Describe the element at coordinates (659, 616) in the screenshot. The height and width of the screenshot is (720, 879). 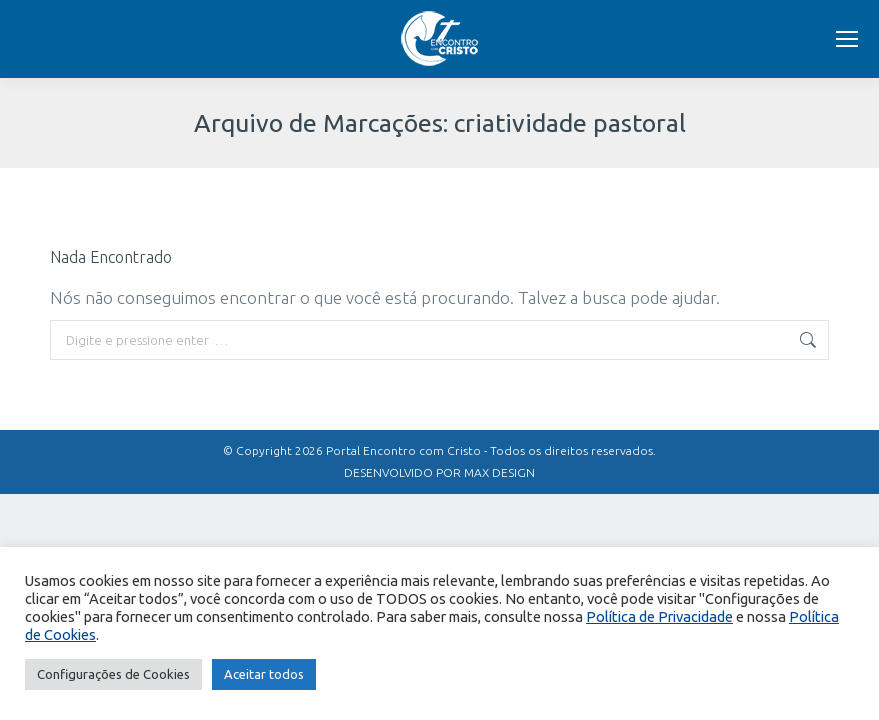
I see `Política de Privacidade` at that location.